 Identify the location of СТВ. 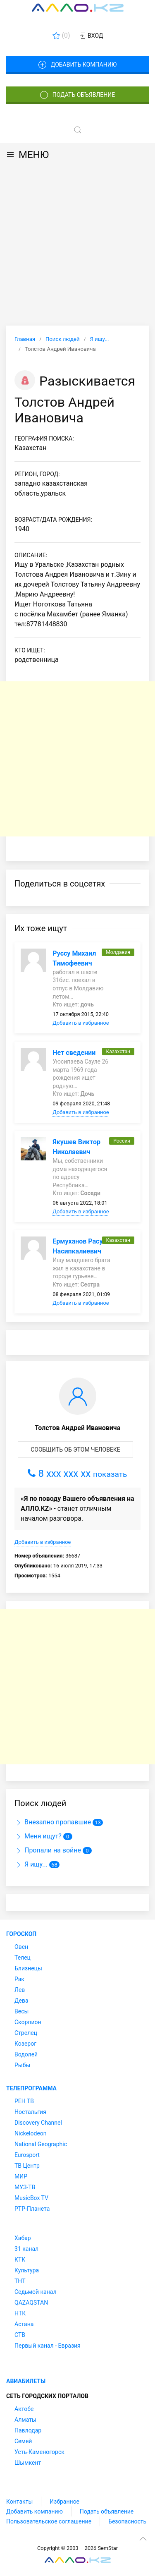
(19, 2335).